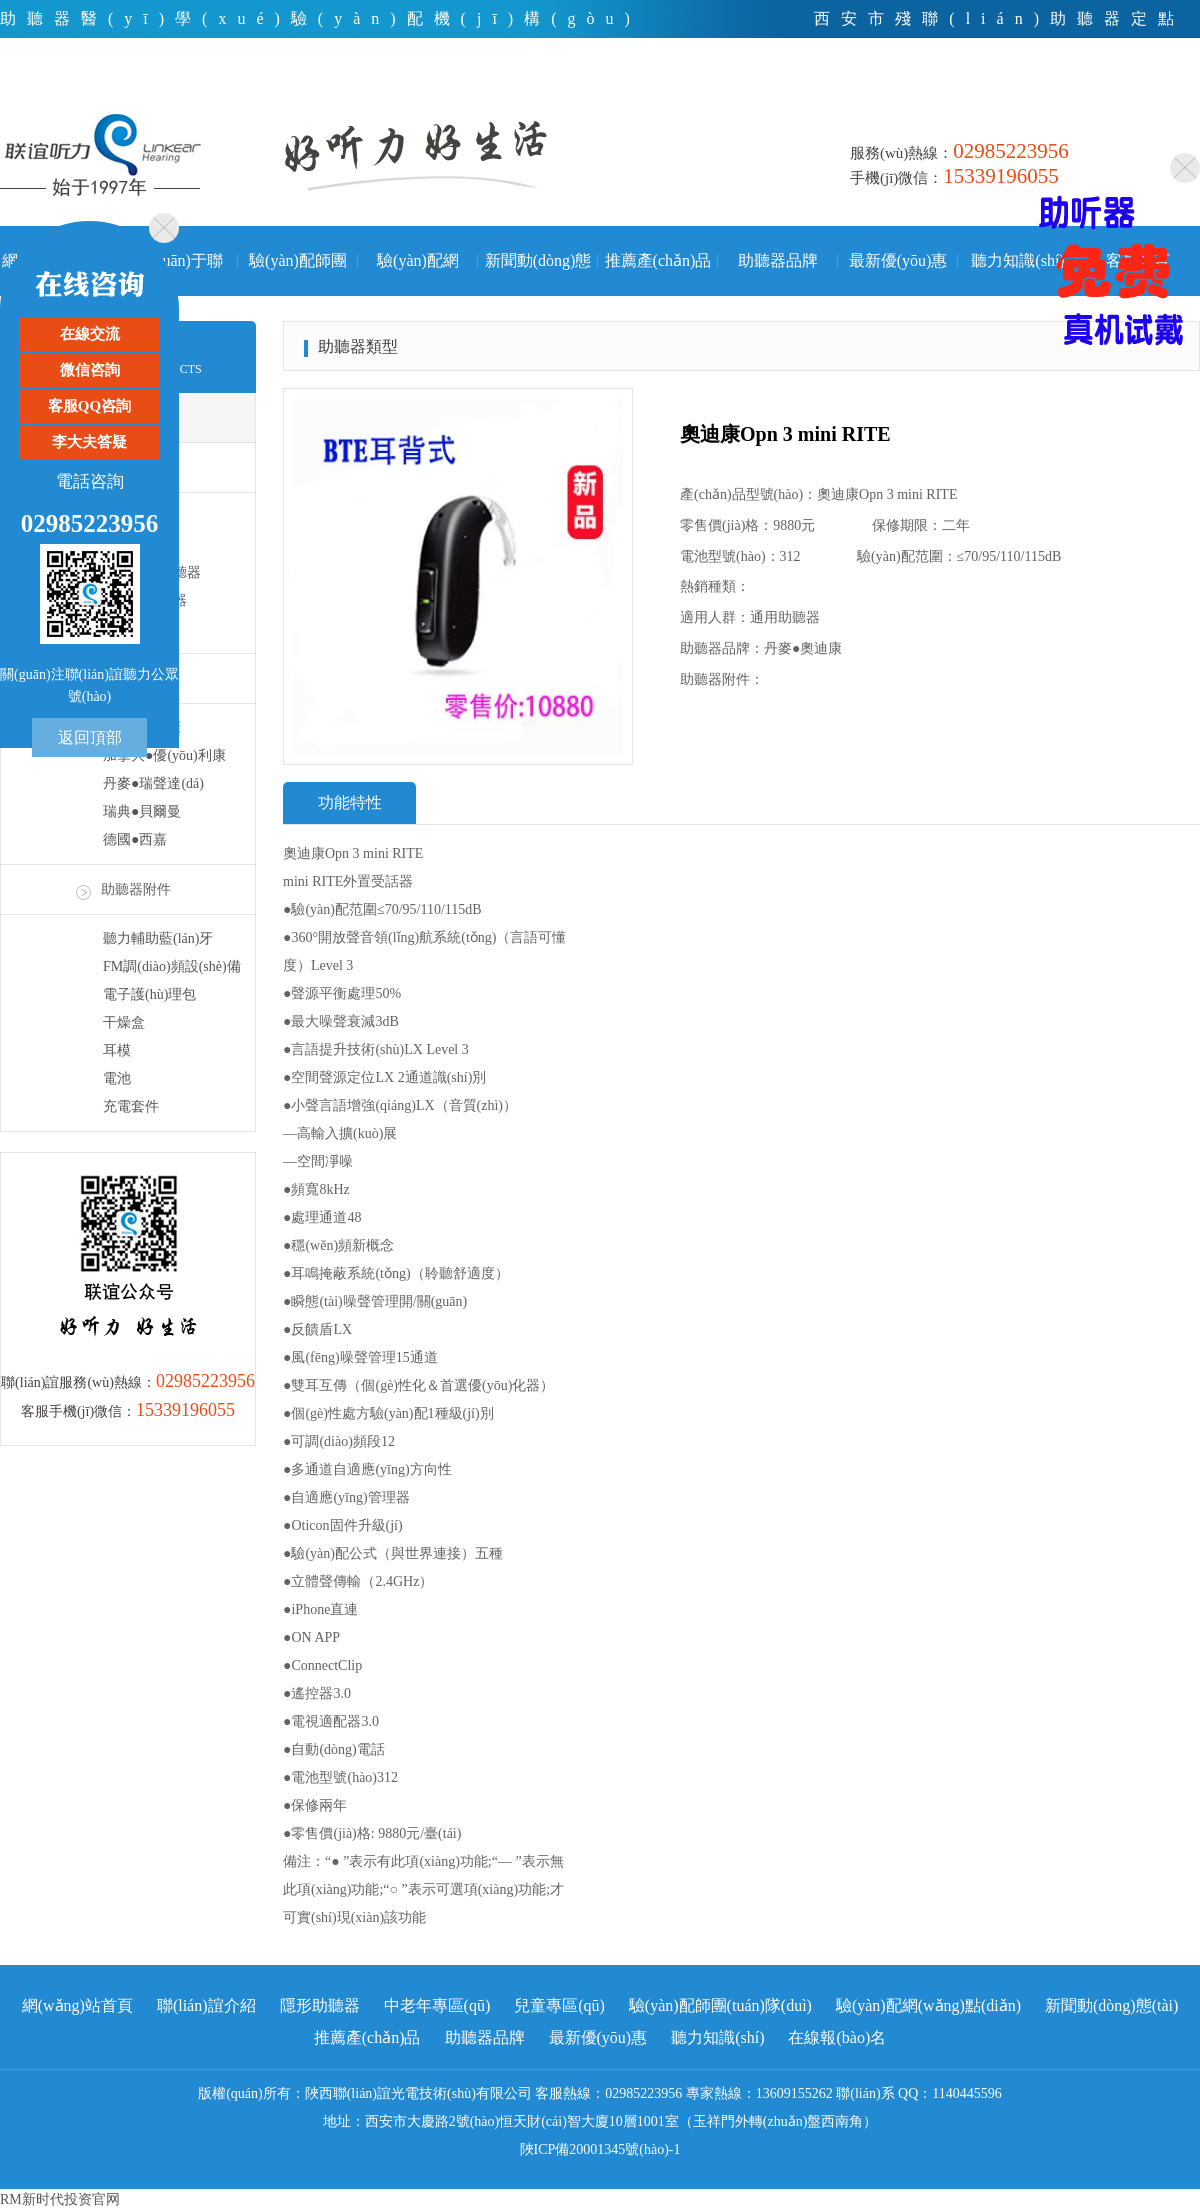  What do you see at coordinates (142, 811) in the screenshot?
I see `瑞典●貝爾曼` at bounding box center [142, 811].